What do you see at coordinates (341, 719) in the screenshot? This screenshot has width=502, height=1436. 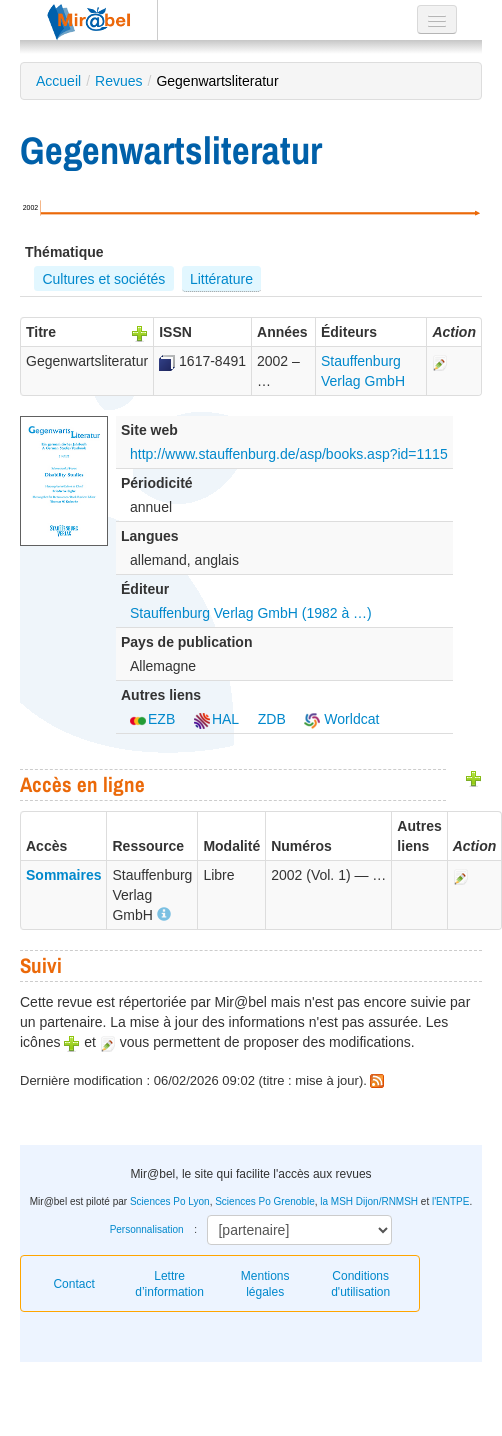 I see `Worldcat` at bounding box center [341, 719].